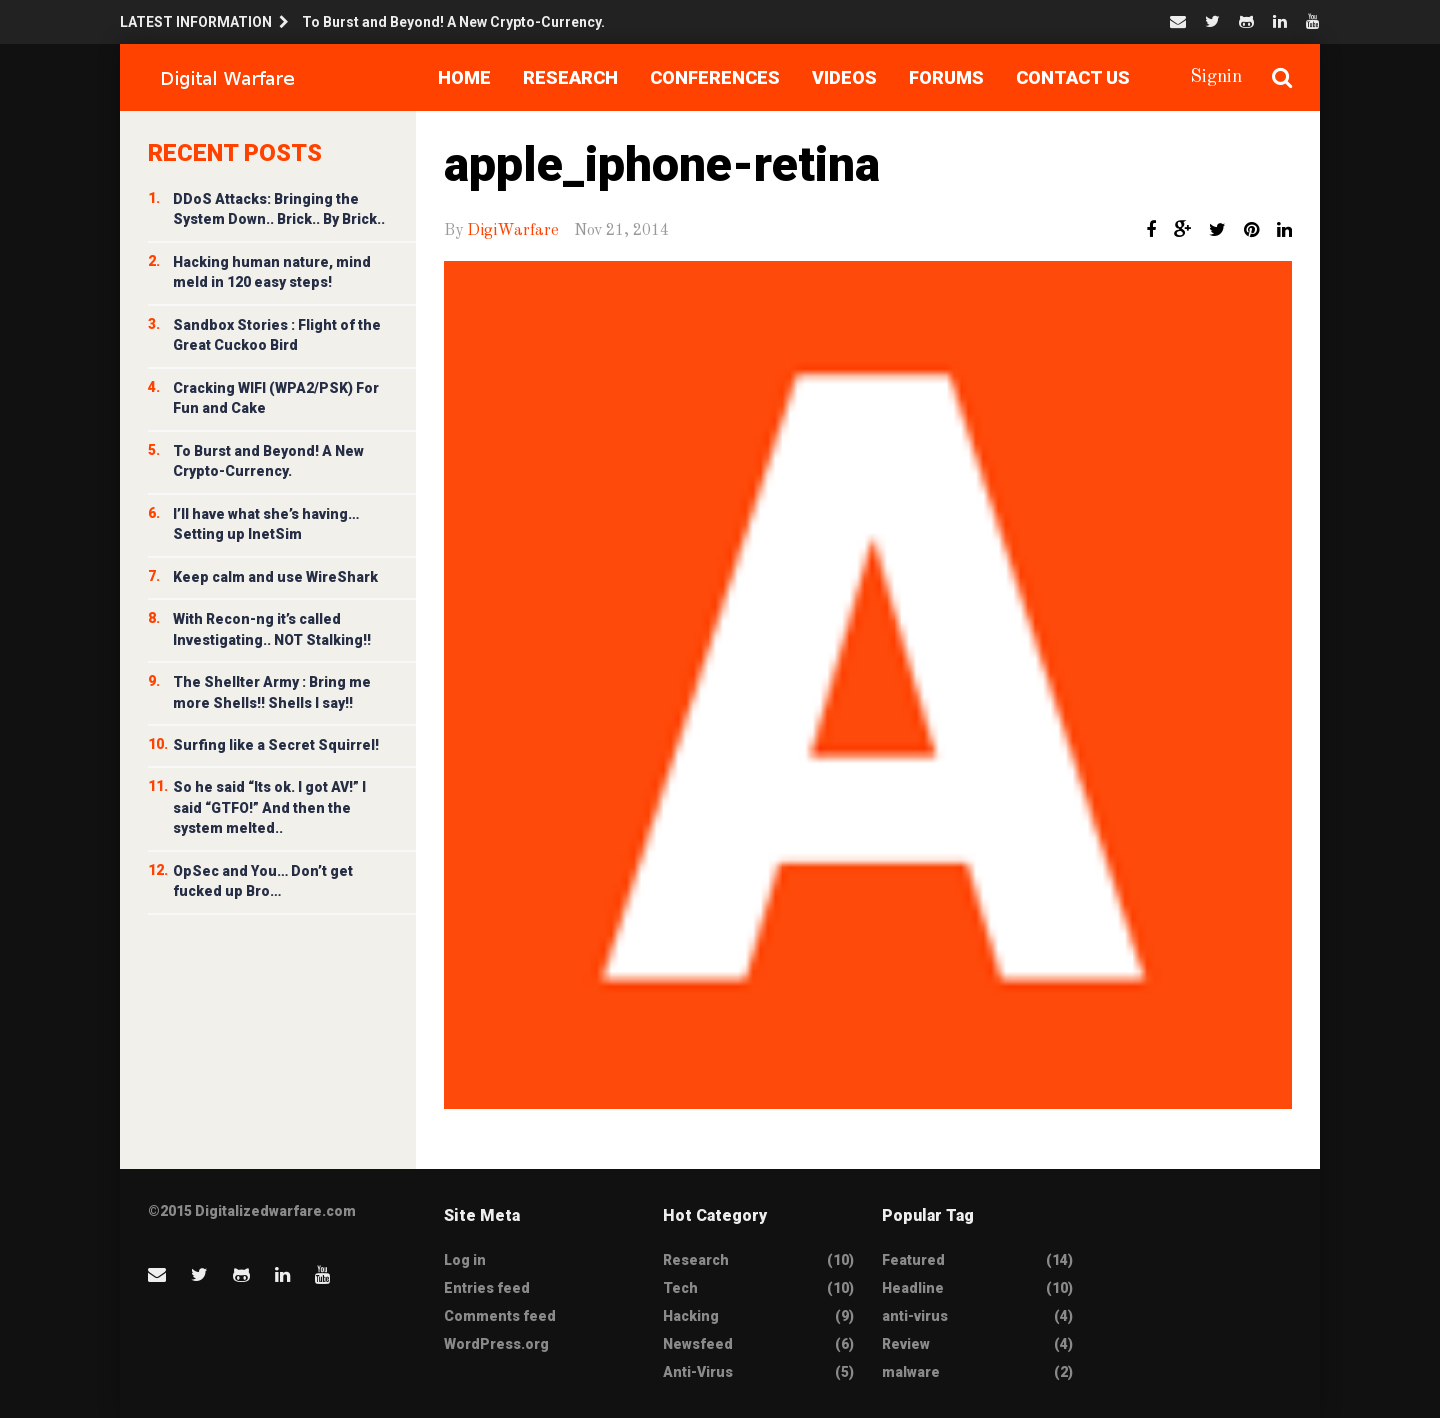 Image resolution: width=1440 pixels, height=1418 pixels. What do you see at coordinates (698, 1372) in the screenshot?
I see `Anti-Virus` at bounding box center [698, 1372].